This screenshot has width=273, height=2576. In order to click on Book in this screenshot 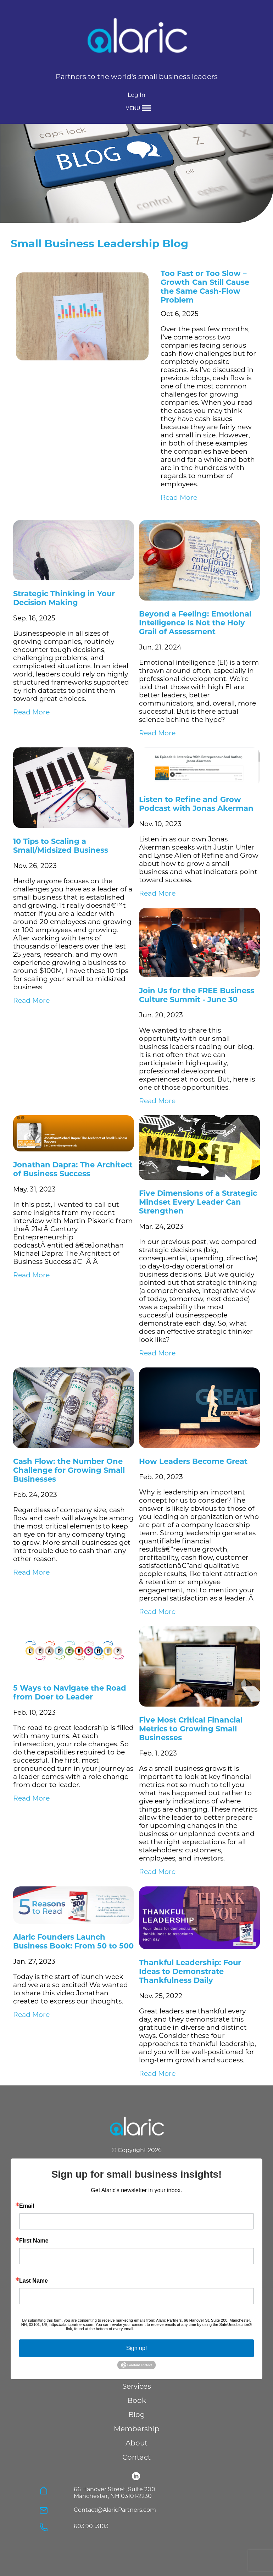, I will do `click(136, 2400)`.